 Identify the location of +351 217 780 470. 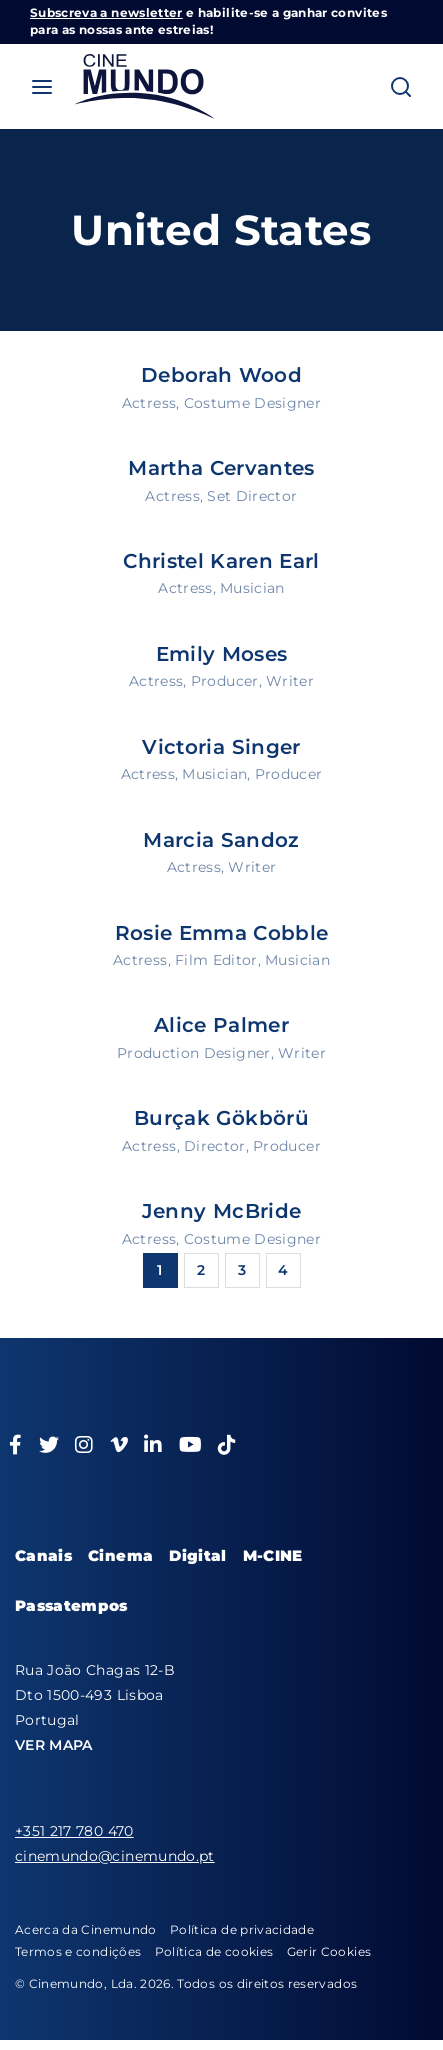
(74, 1831).